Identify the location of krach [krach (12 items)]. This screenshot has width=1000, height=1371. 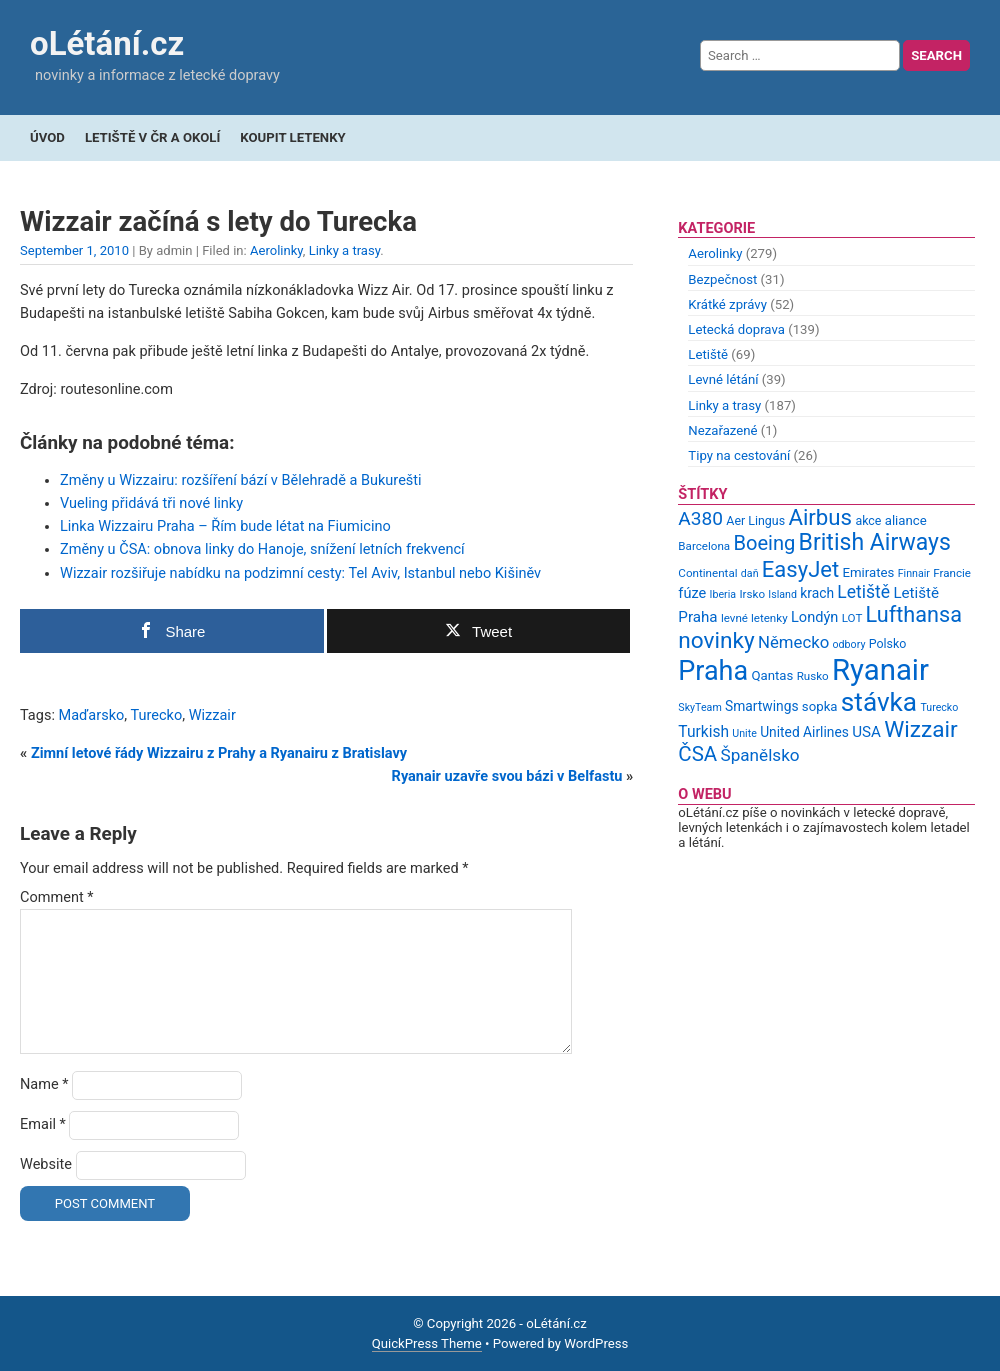
(817, 593).